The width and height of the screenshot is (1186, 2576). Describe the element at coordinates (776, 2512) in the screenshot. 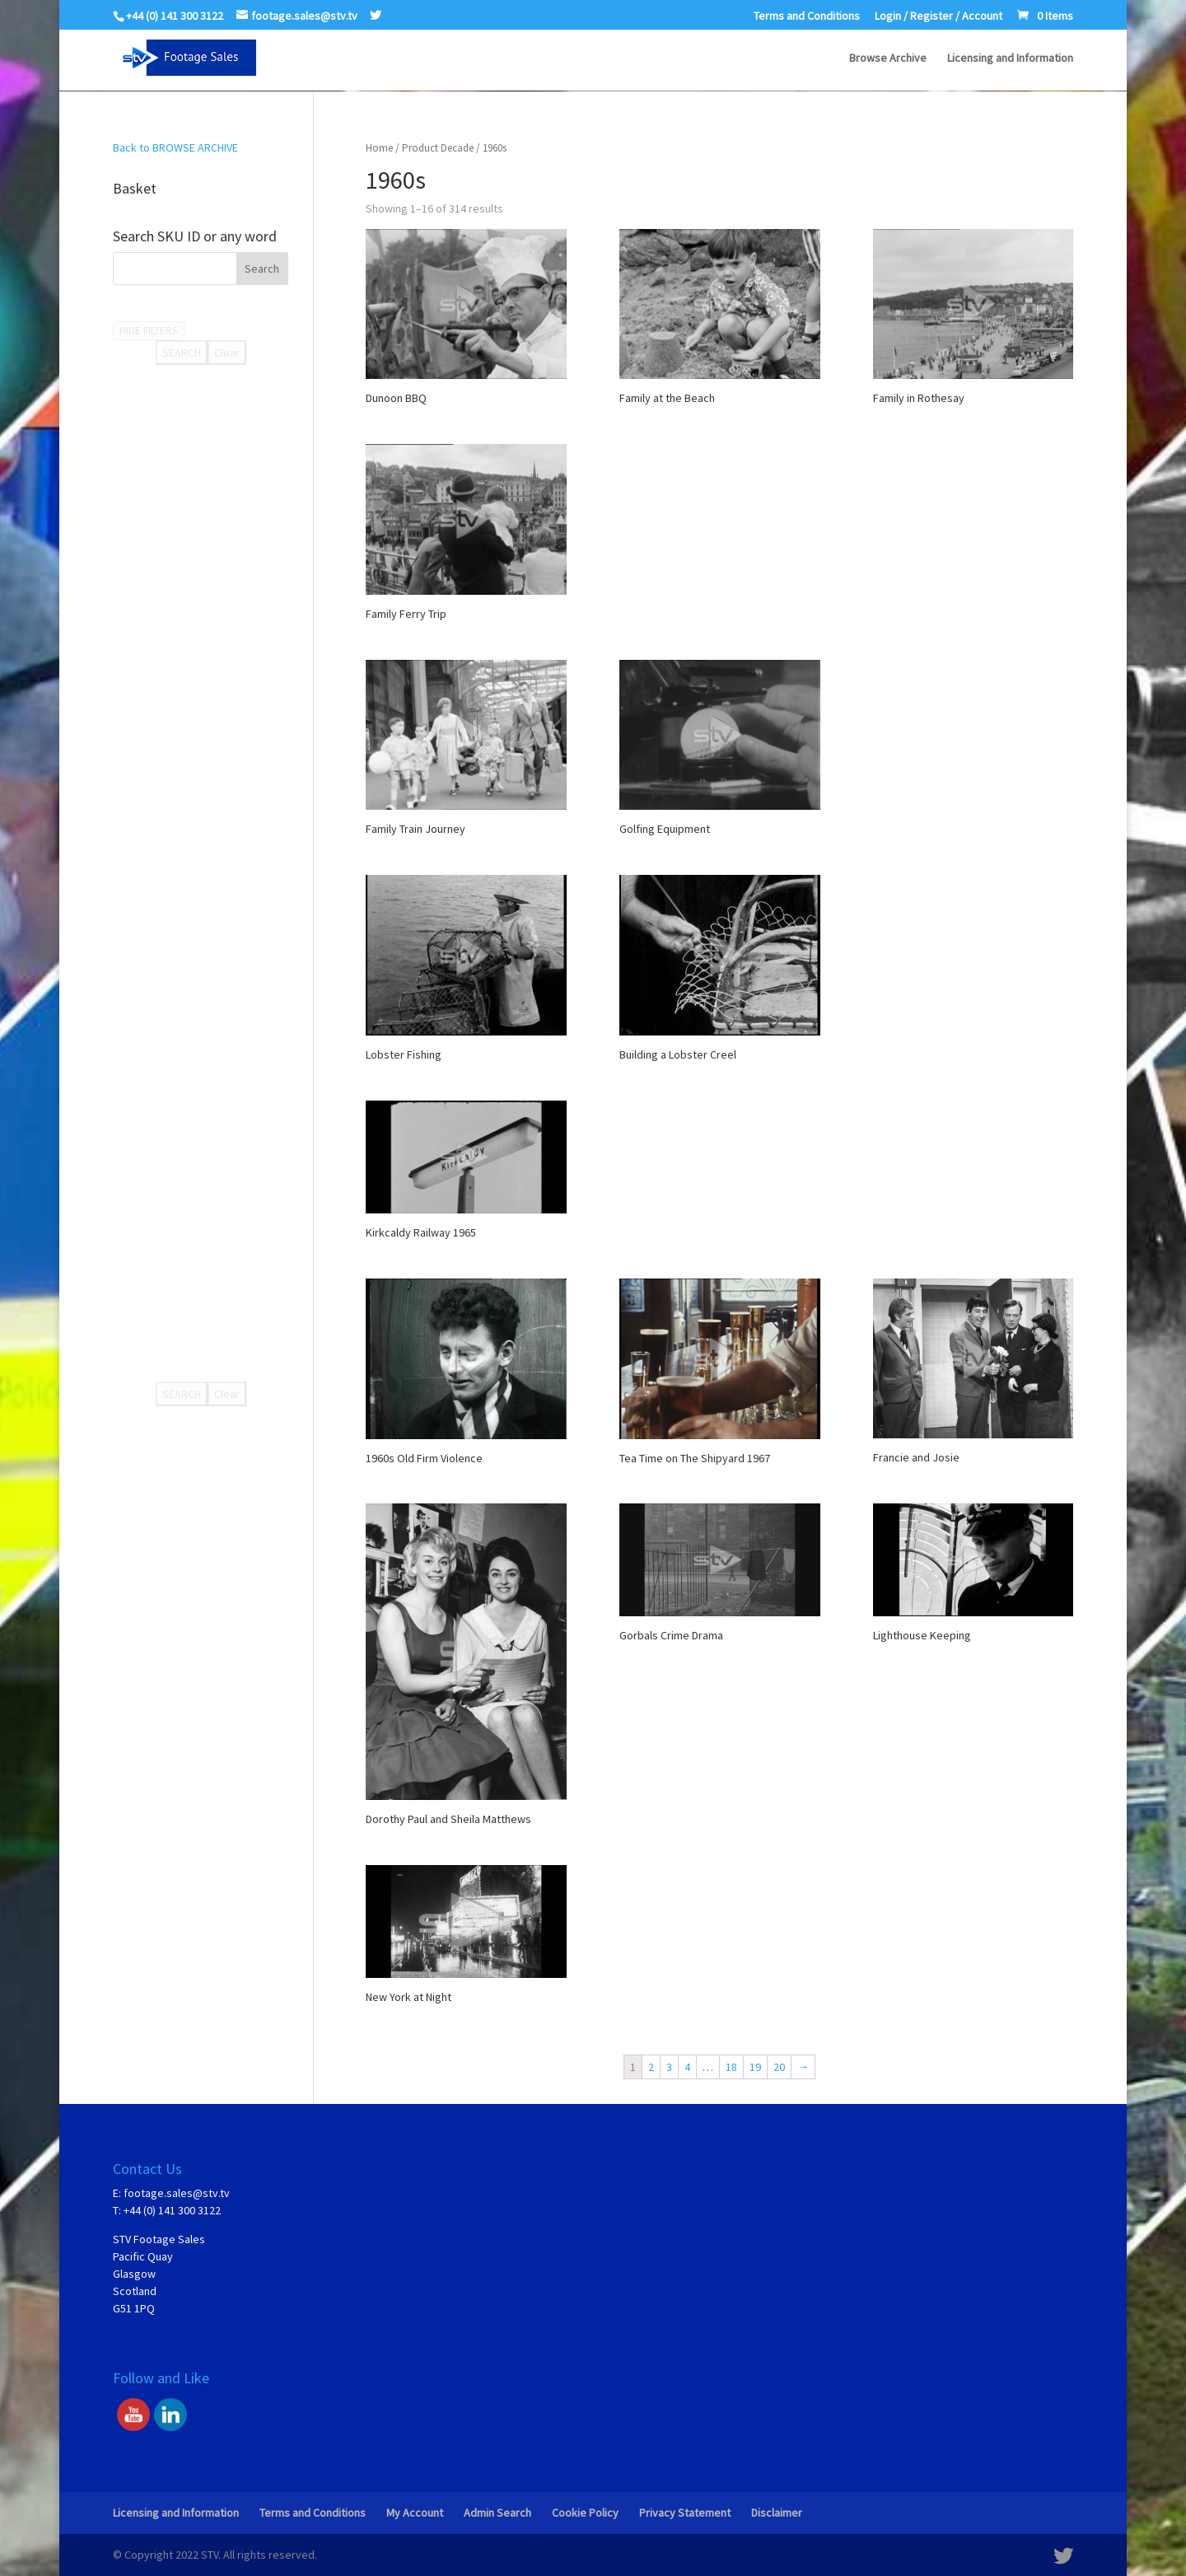

I see `Disclaimer` at that location.